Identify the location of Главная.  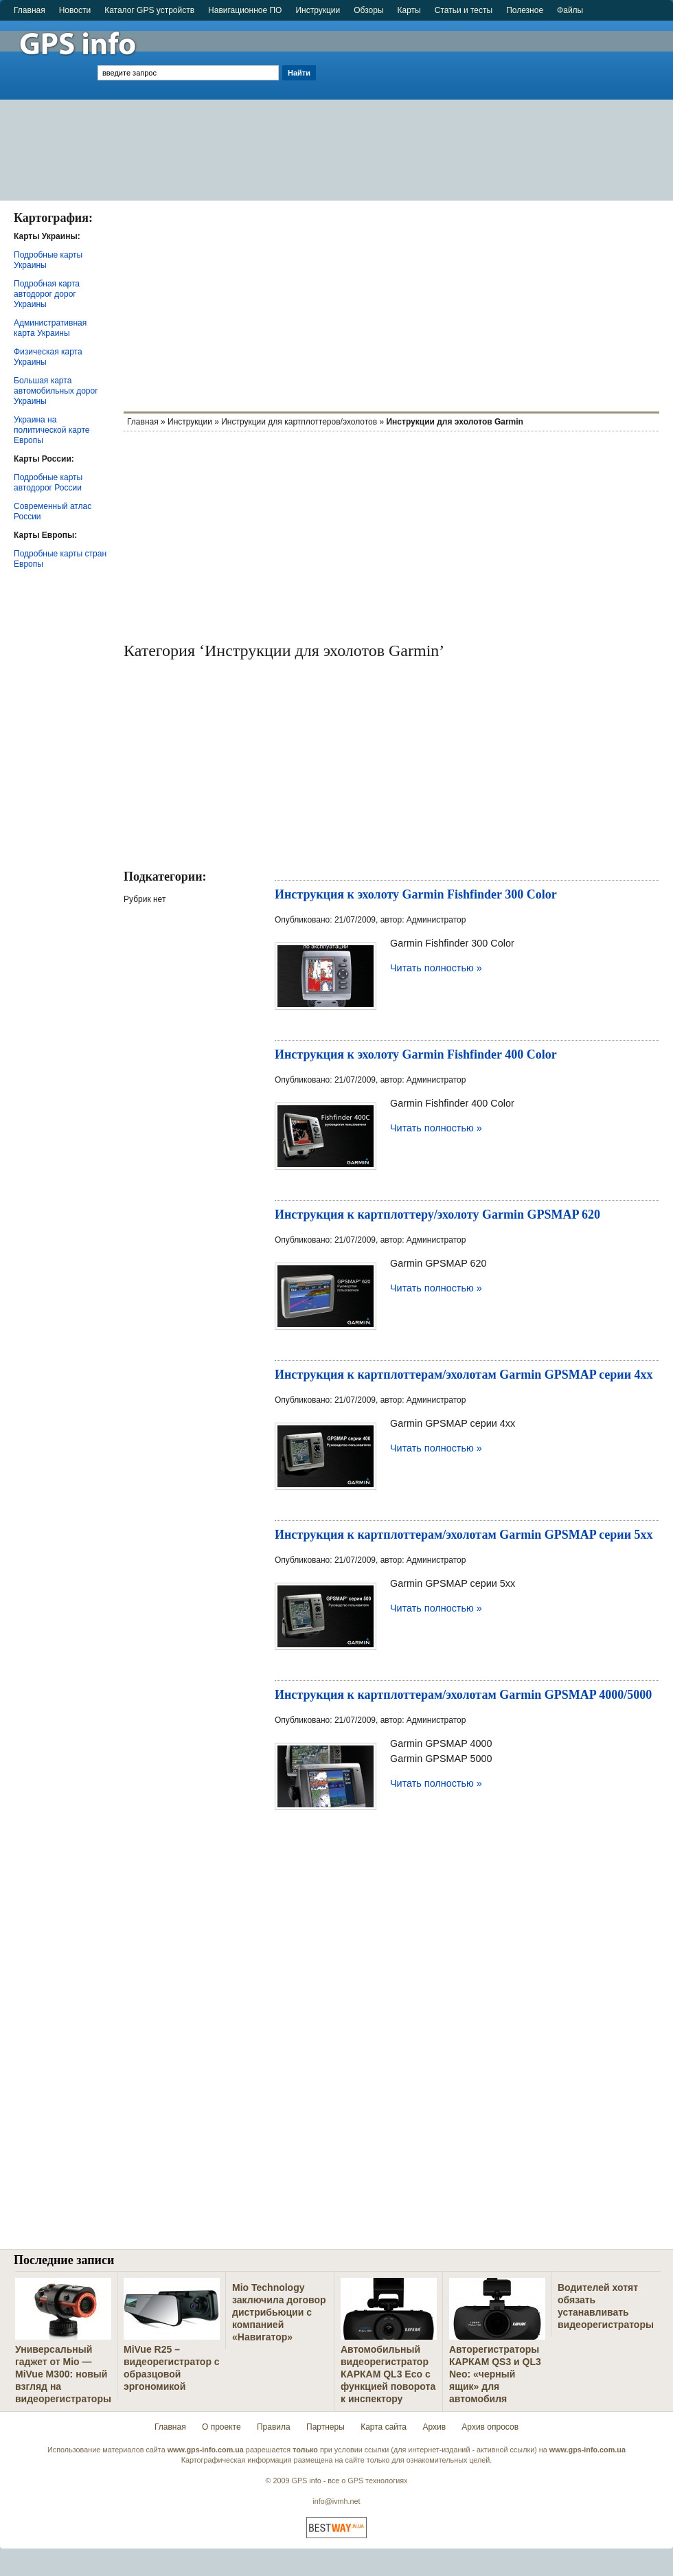
(29, 10).